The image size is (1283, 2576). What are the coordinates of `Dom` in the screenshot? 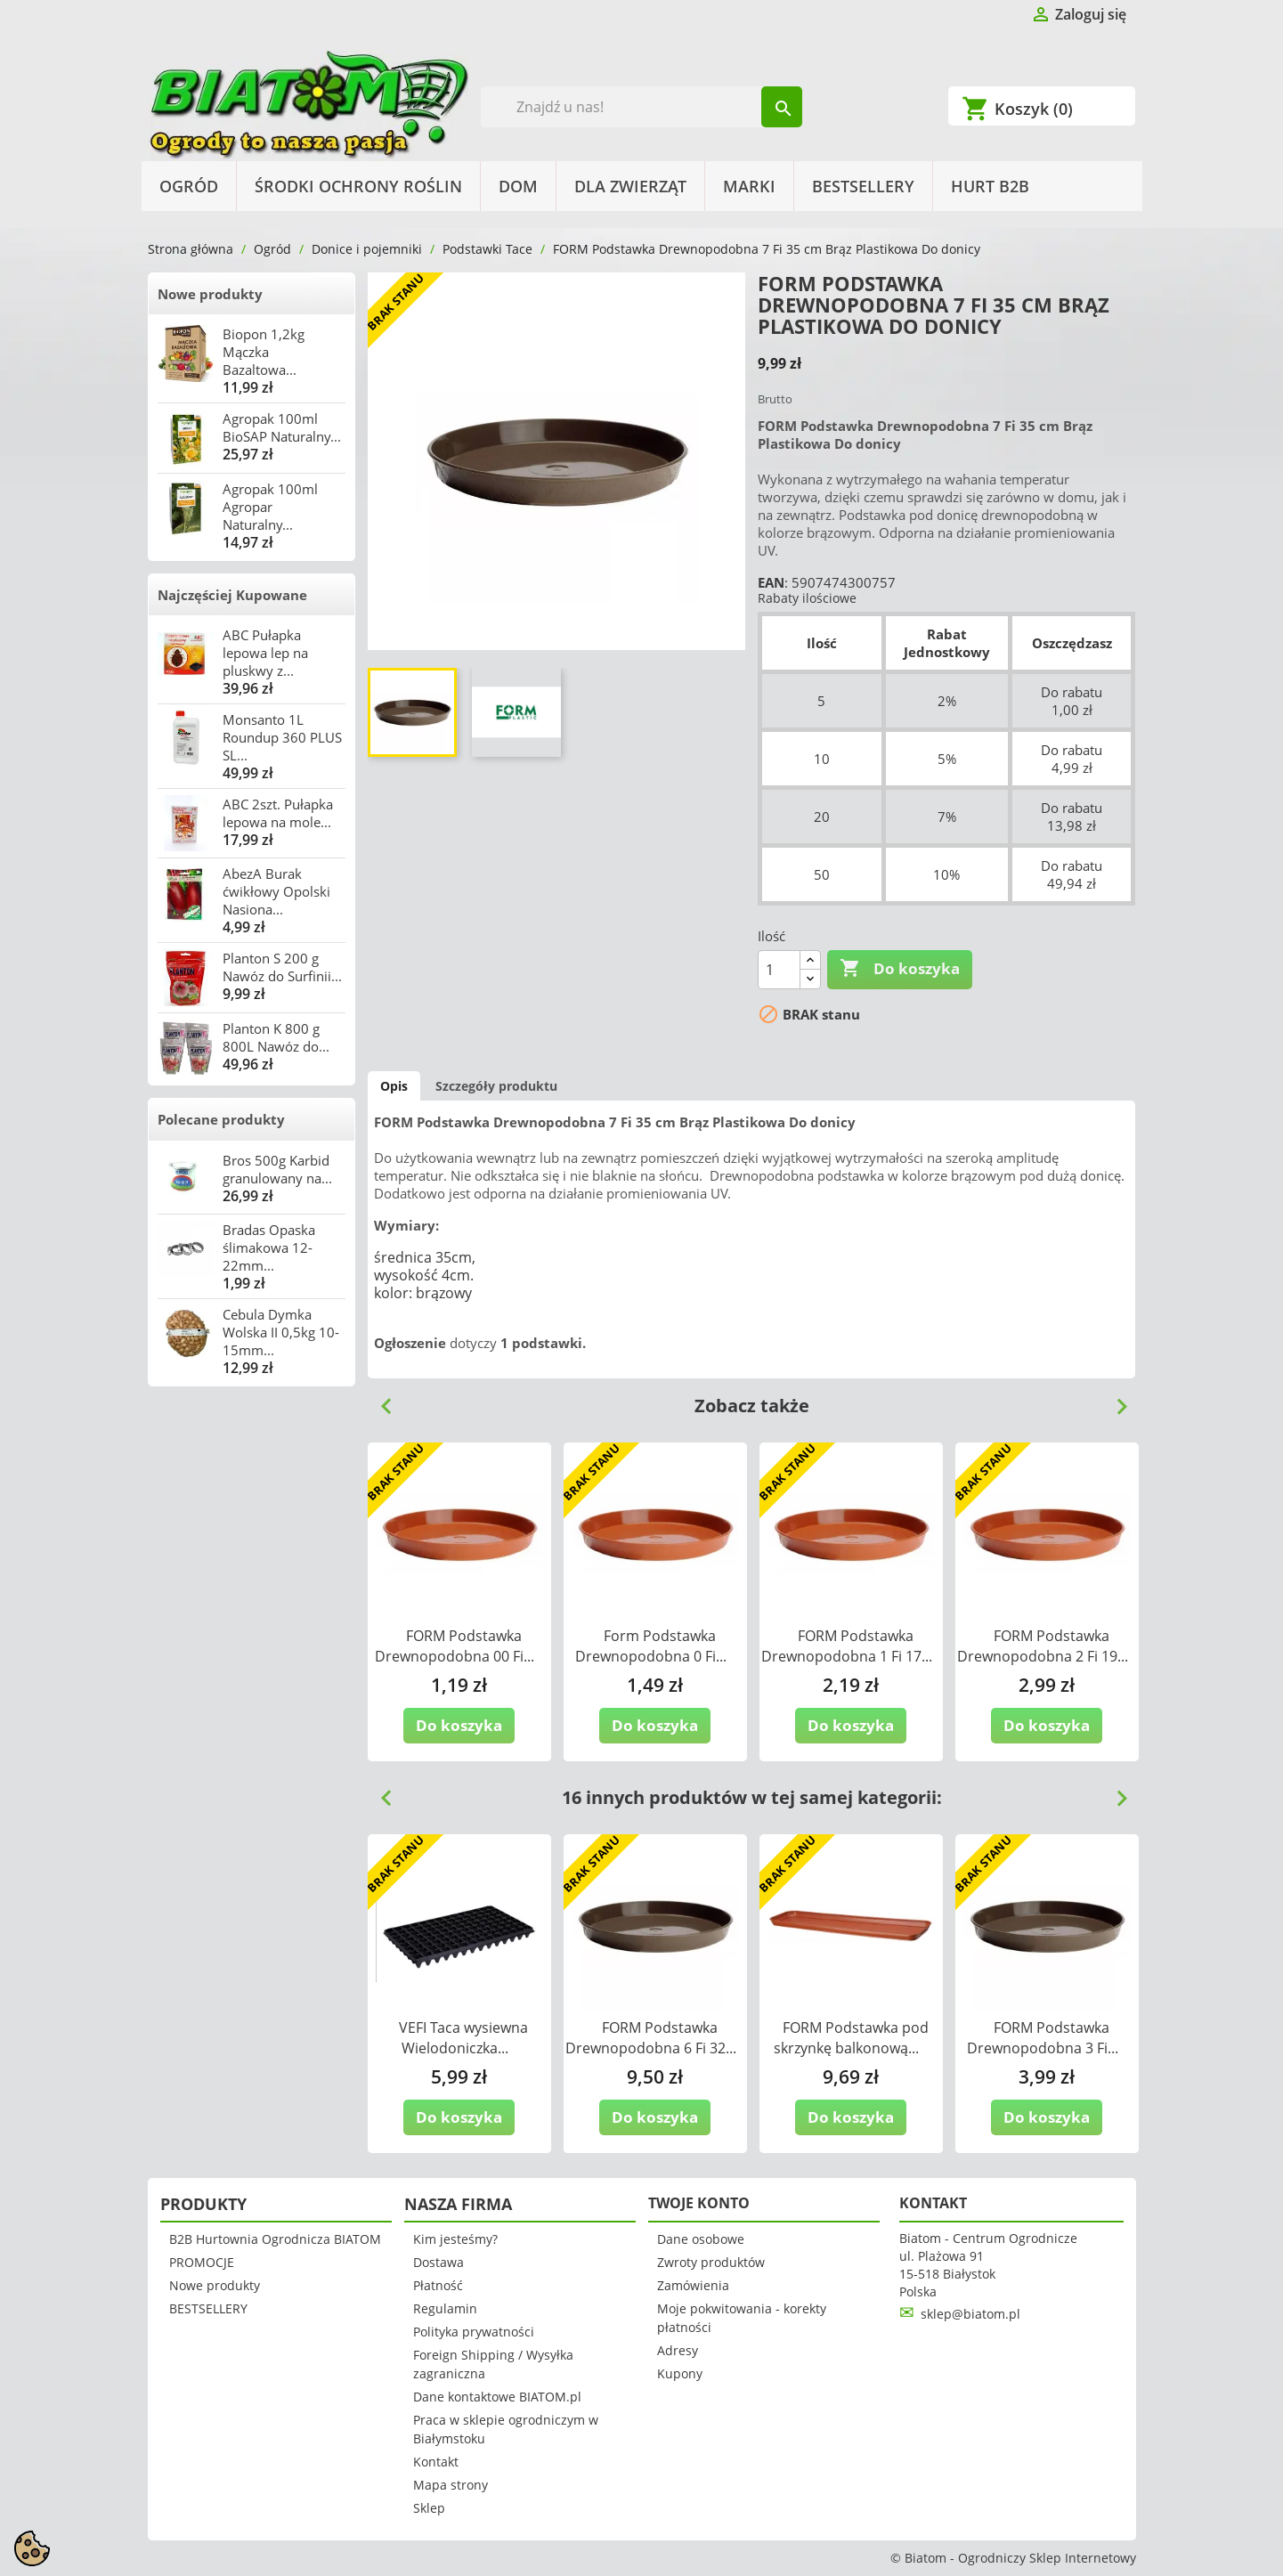 It's located at (518, 186).